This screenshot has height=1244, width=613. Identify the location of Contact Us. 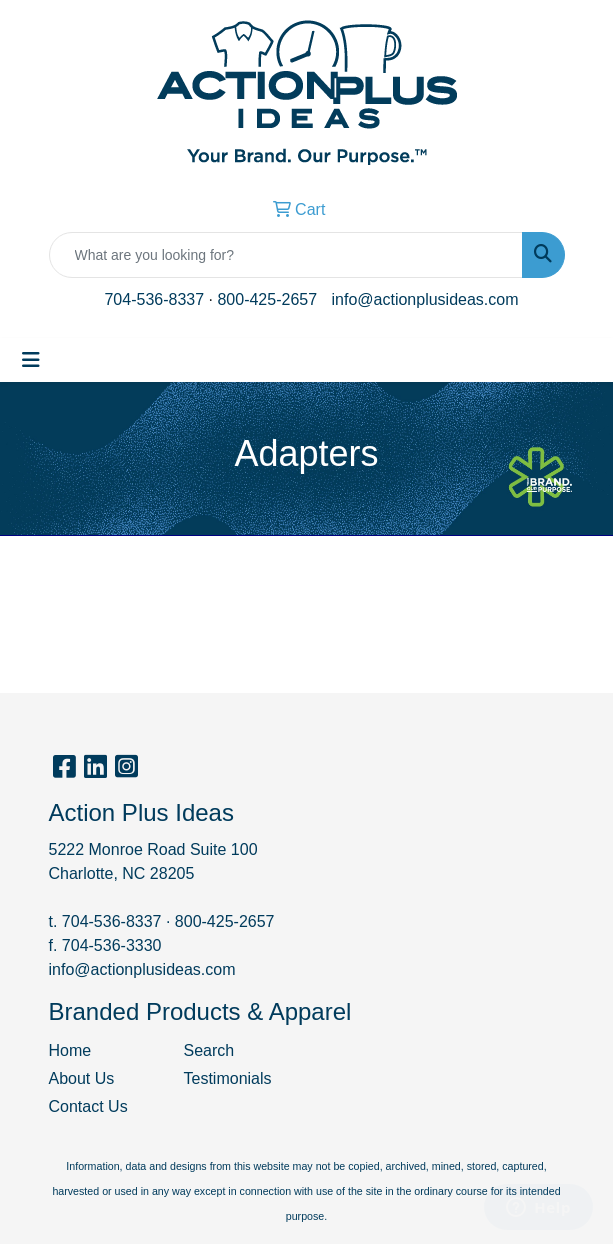
(88, 1106).